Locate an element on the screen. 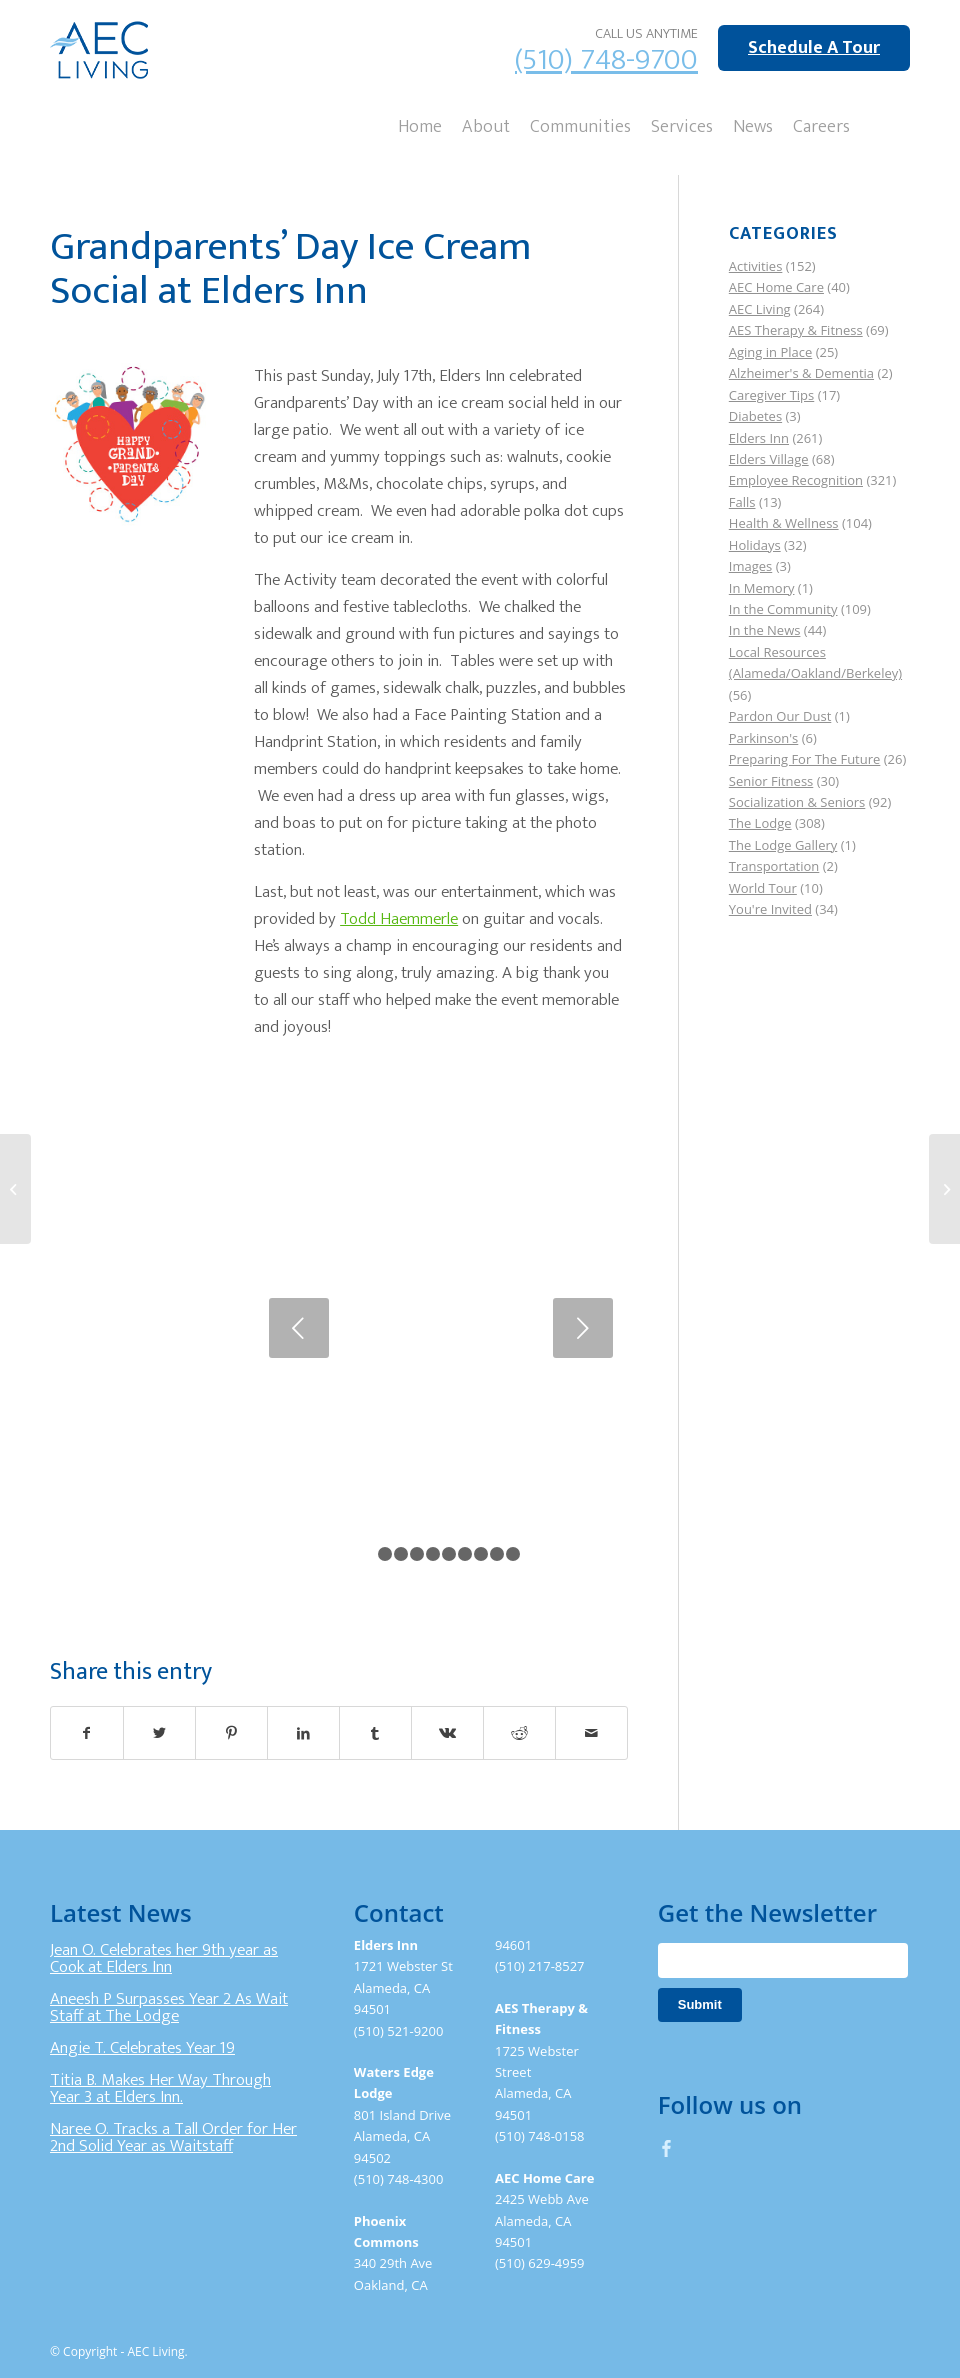 The image size is (960, 2378). In Memory is located at coordinates (762, 588).